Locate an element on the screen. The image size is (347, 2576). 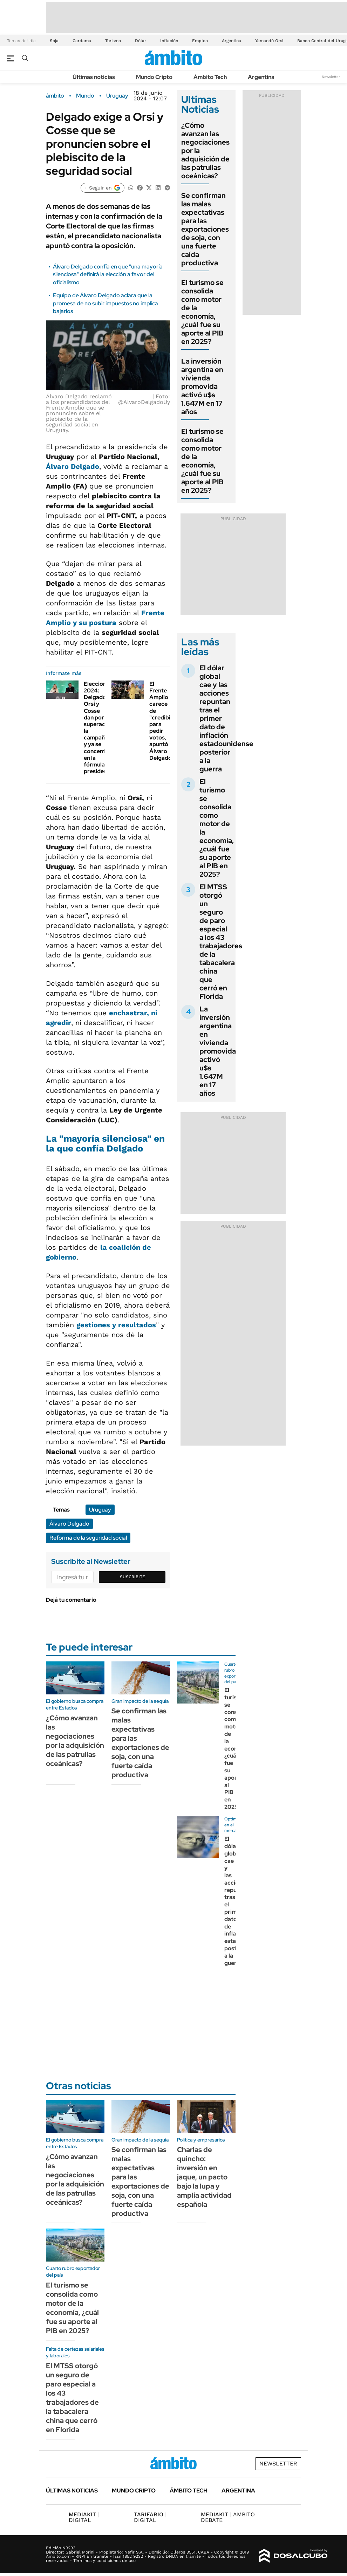
La inversión argentina en vivienda promovida activó u$s 1.647M en 17 años is located at coordinates (202, 386).